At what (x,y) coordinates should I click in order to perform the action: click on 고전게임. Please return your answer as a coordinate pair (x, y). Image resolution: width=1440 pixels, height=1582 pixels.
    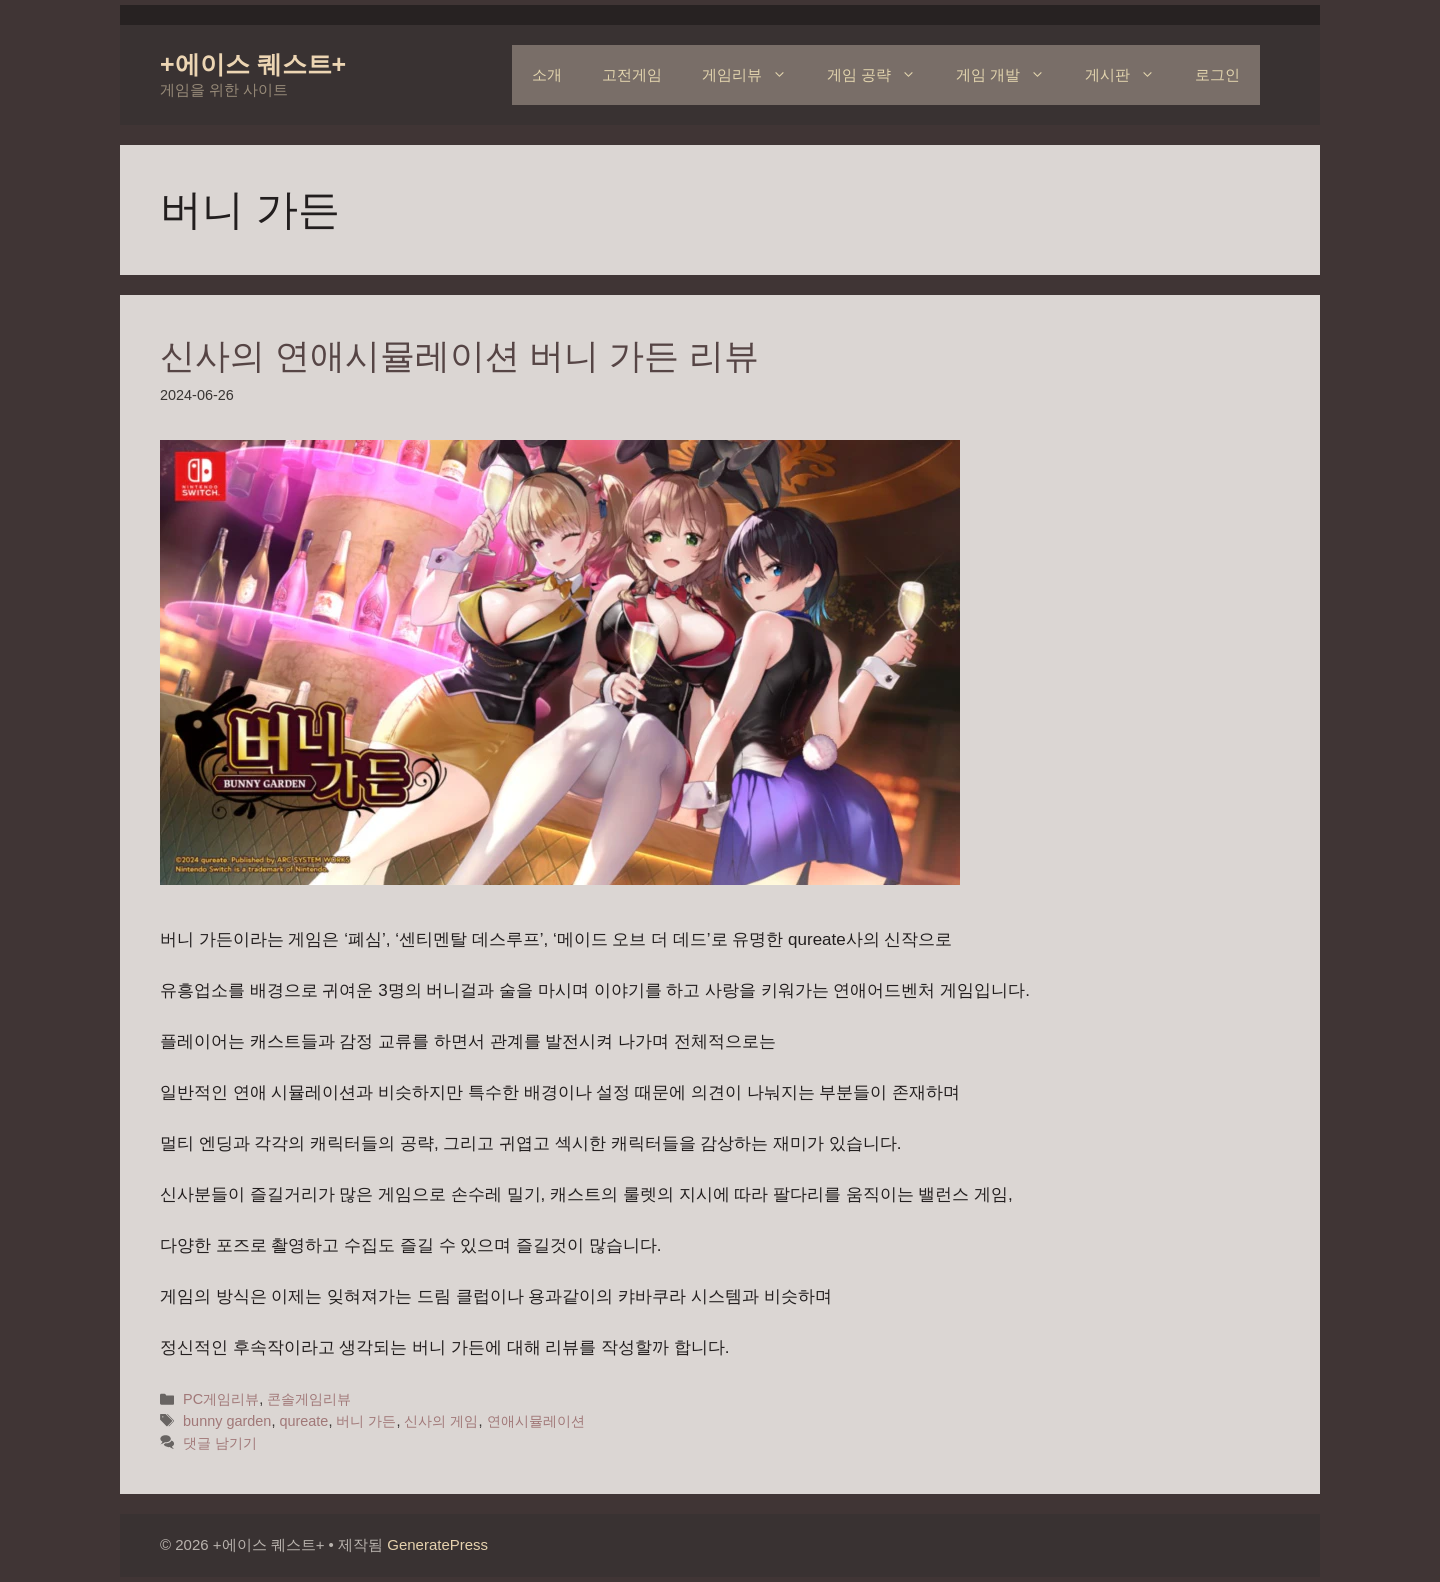
    Looking at the image, I should click on (632, 74).